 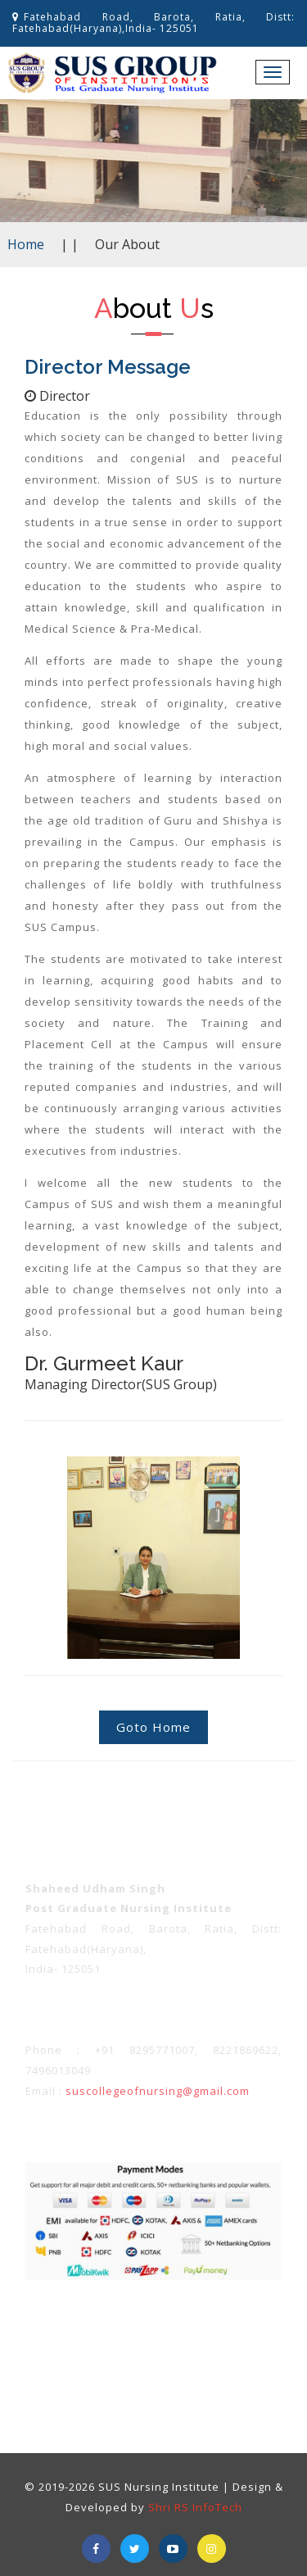 What do you see at coordinates (157, 2090) in the screenshot?
I see `suscollegeofnursing@gmail.com` at bounding box center [157, 2090].